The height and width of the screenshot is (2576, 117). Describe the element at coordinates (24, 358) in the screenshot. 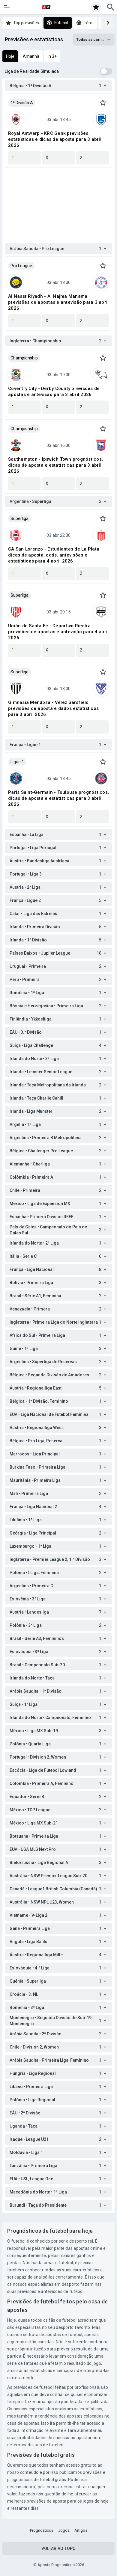

I see `Championship` at that location.